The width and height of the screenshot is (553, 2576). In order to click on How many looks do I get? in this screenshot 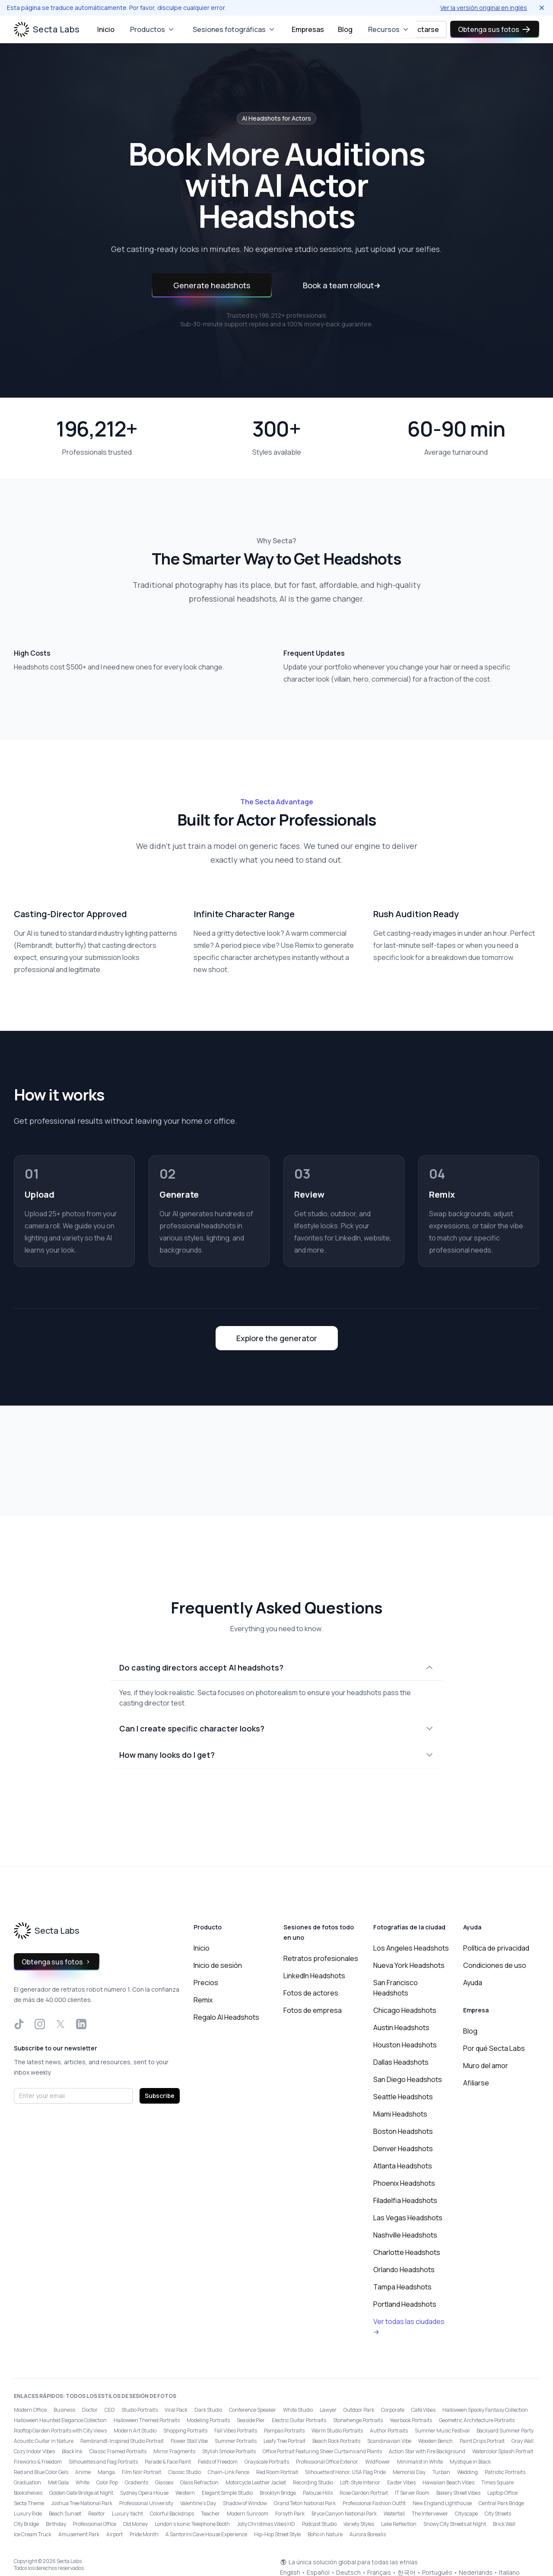, I will do `click(276, 1755)`.